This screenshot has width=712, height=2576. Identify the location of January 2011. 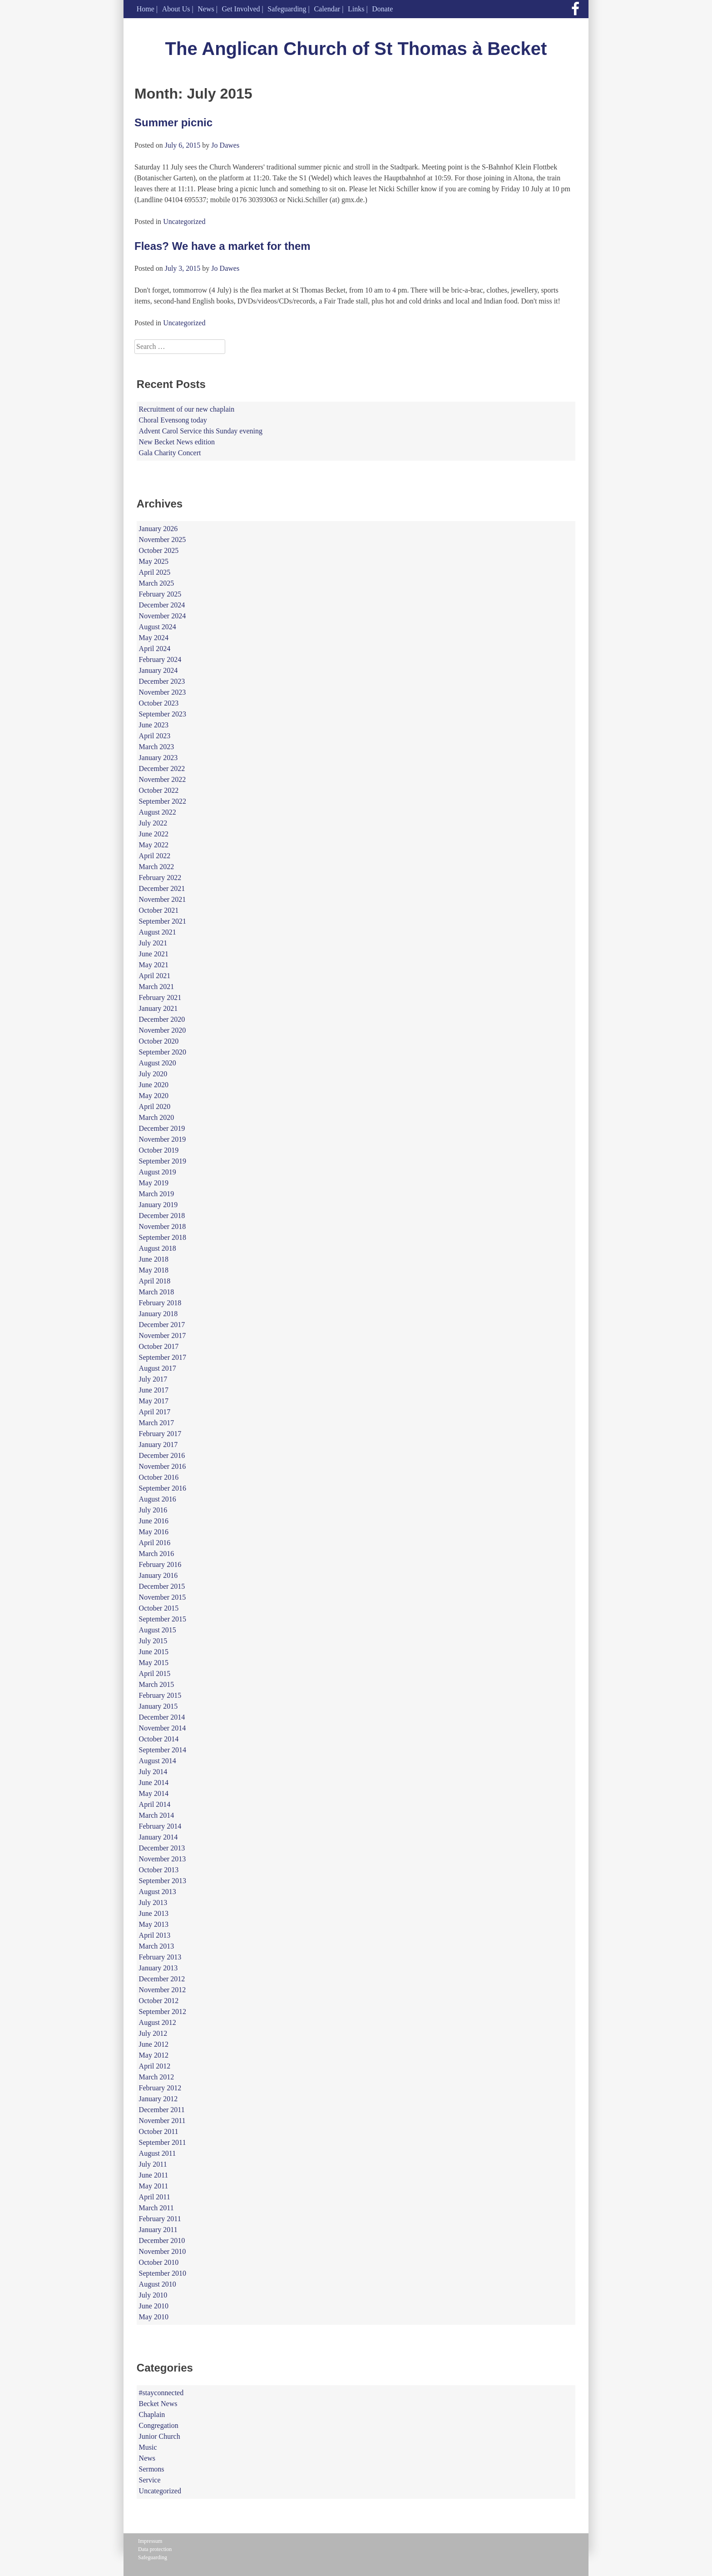
(158, 2229).